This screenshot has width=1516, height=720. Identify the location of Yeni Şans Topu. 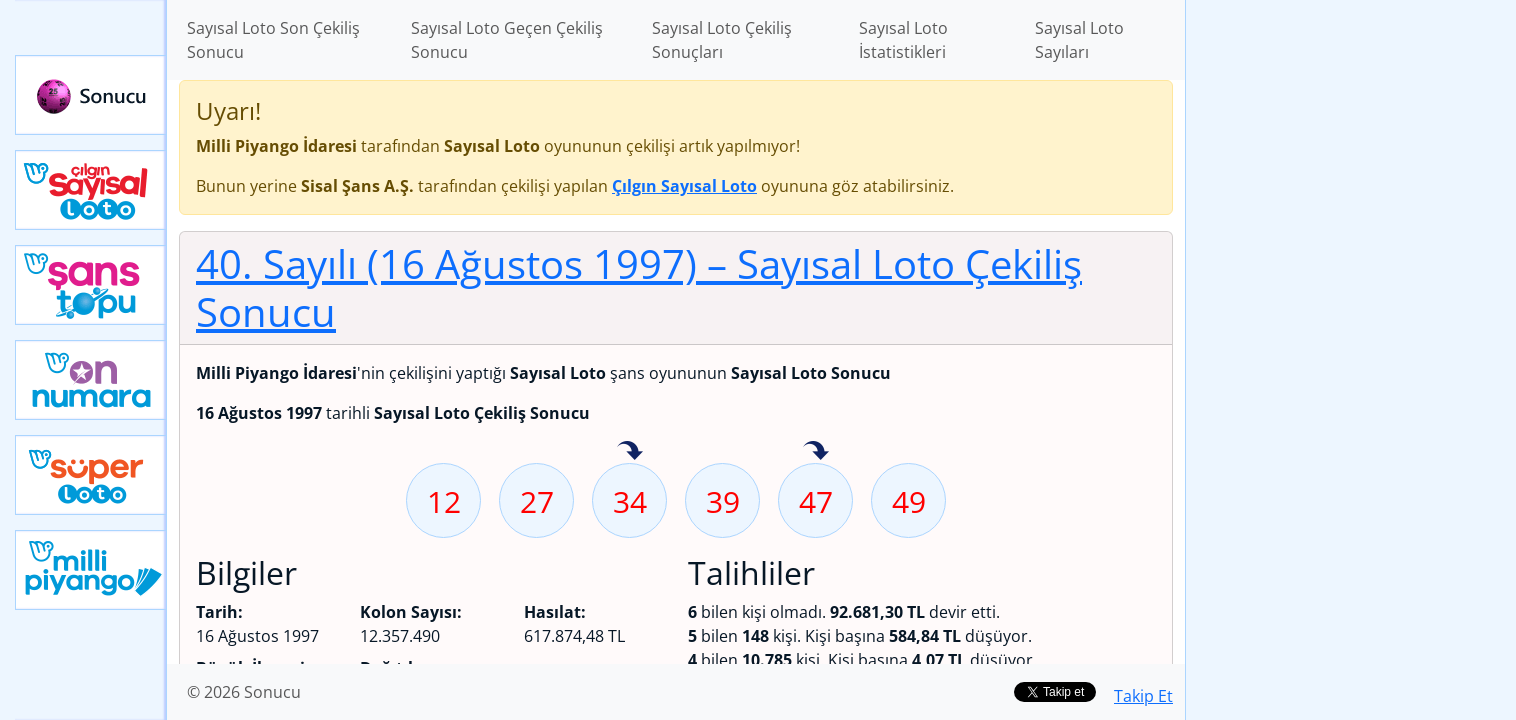
(91, 285).